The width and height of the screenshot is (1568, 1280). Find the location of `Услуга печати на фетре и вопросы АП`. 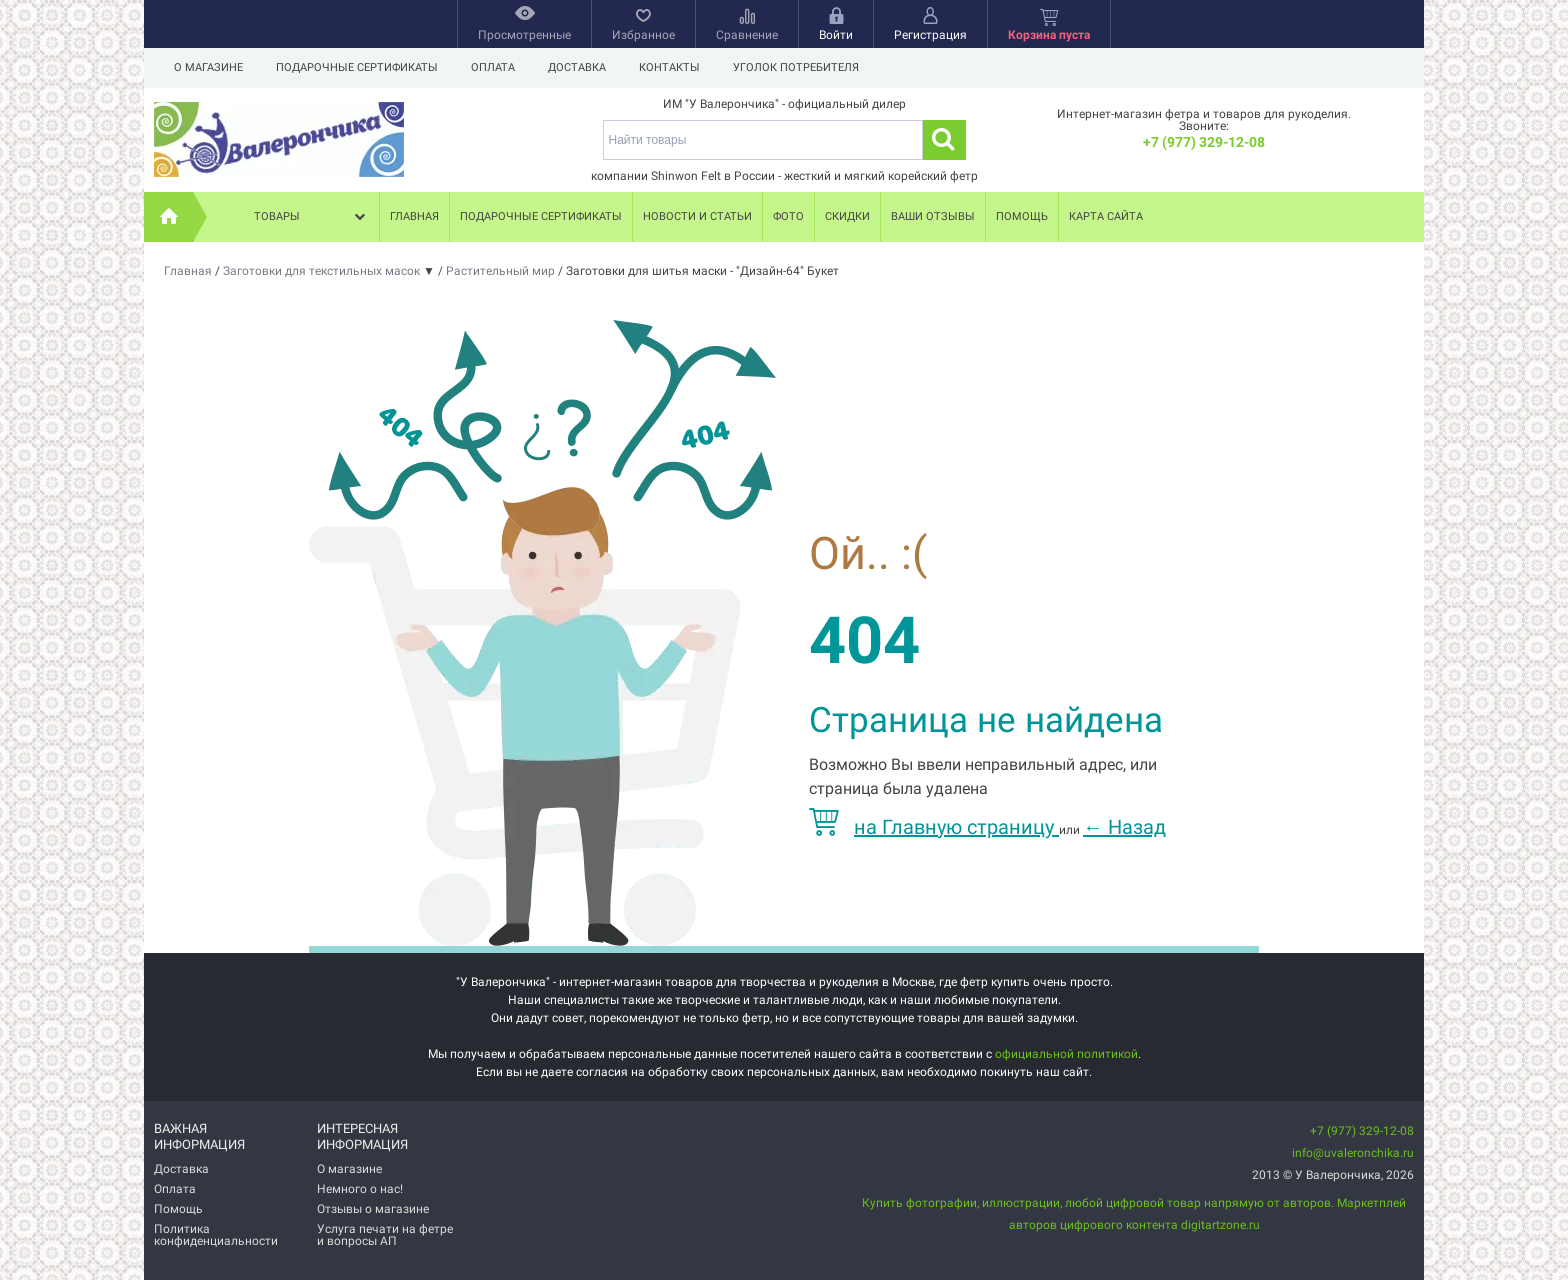

Услуга печати на фетре и вопросы АП is located at coordinates (385, 1235).